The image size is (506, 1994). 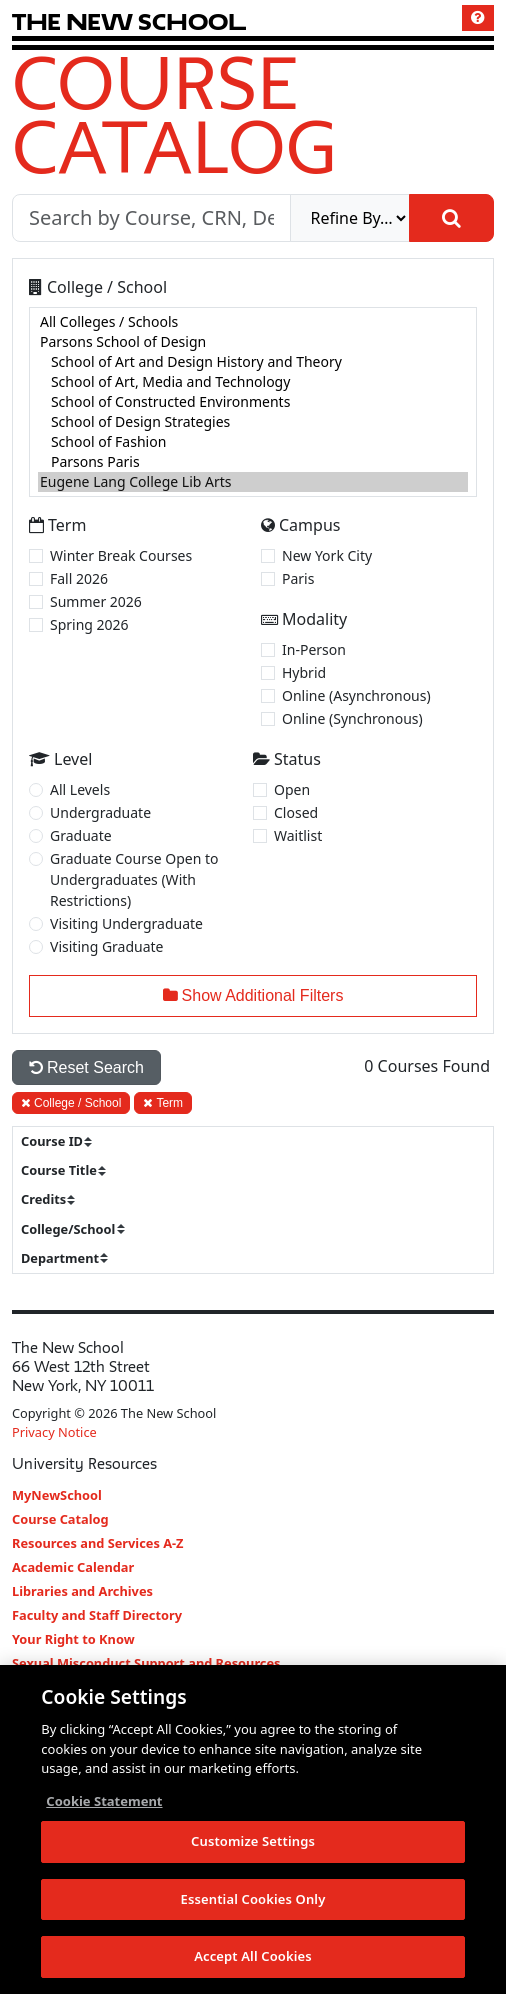 I want to click on Visiting Undergraduate, so click(x=126, y=923).